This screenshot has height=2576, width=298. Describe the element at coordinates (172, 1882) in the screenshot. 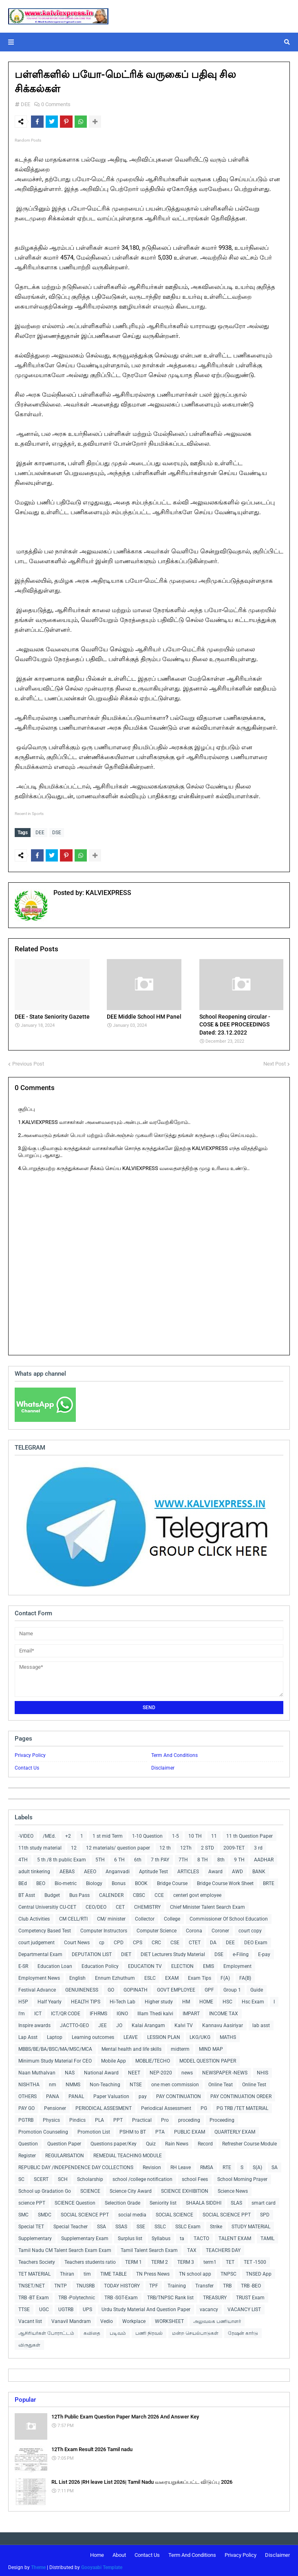

I see `Bridge Course` at that location.